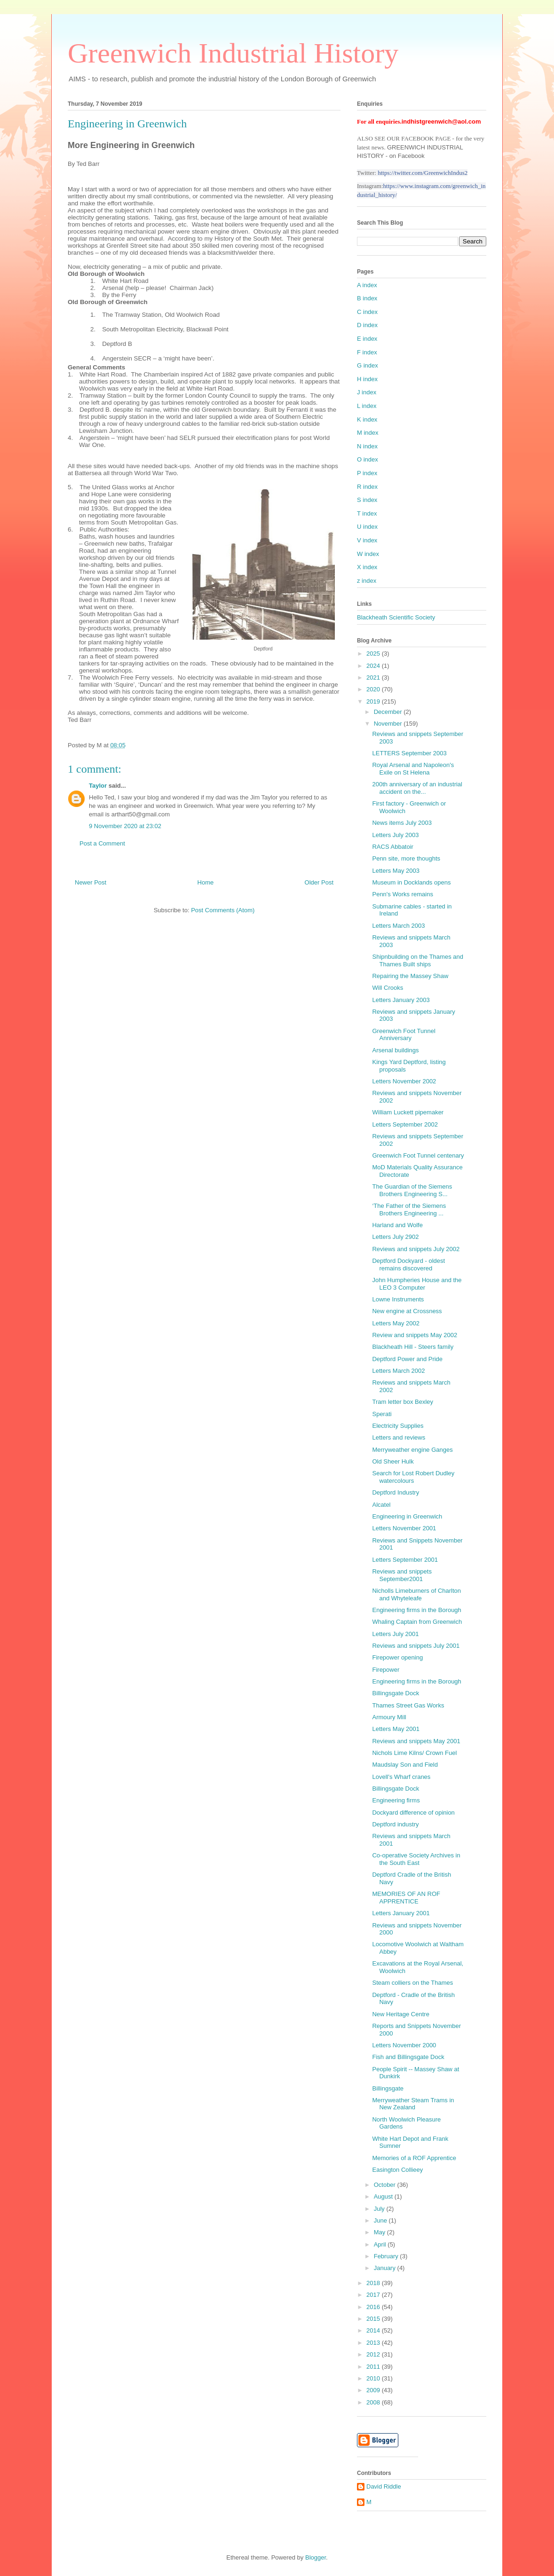 This screenshot has height=2576, width=554. What do you see at coordinates (385, 2267) in the screenshot?
I see `January` at bounding box center [385, 2267].